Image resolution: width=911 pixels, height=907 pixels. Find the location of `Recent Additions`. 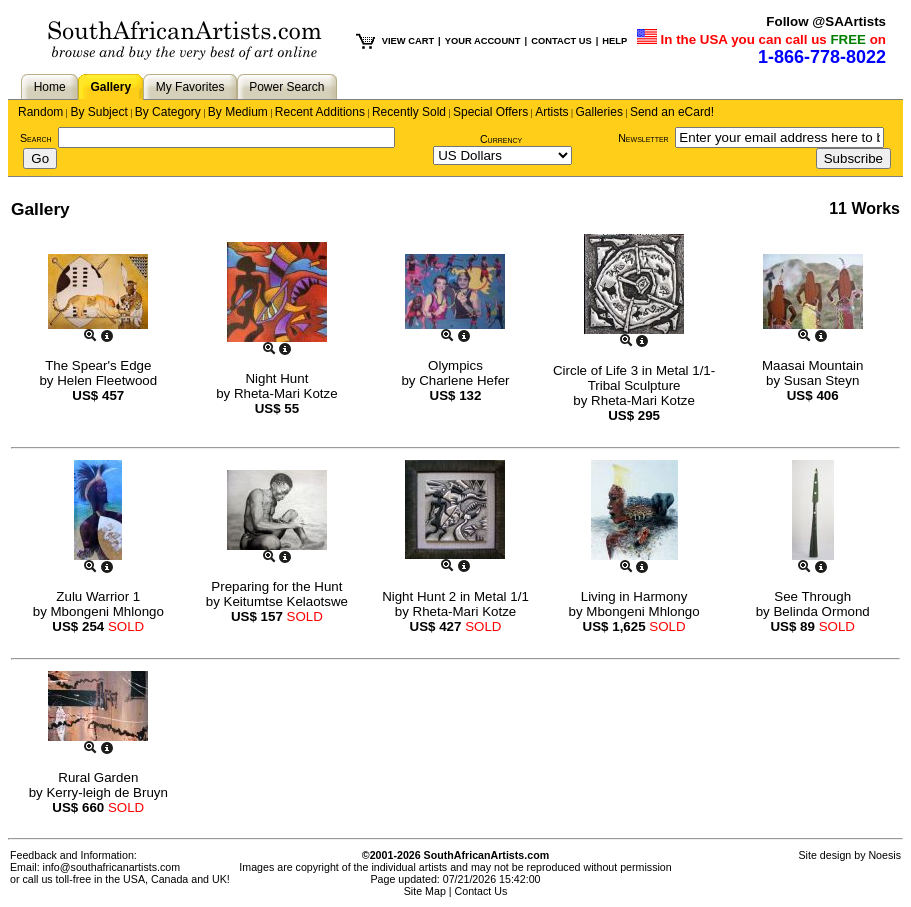

Recent Additions is located at coordinates (320, 112).